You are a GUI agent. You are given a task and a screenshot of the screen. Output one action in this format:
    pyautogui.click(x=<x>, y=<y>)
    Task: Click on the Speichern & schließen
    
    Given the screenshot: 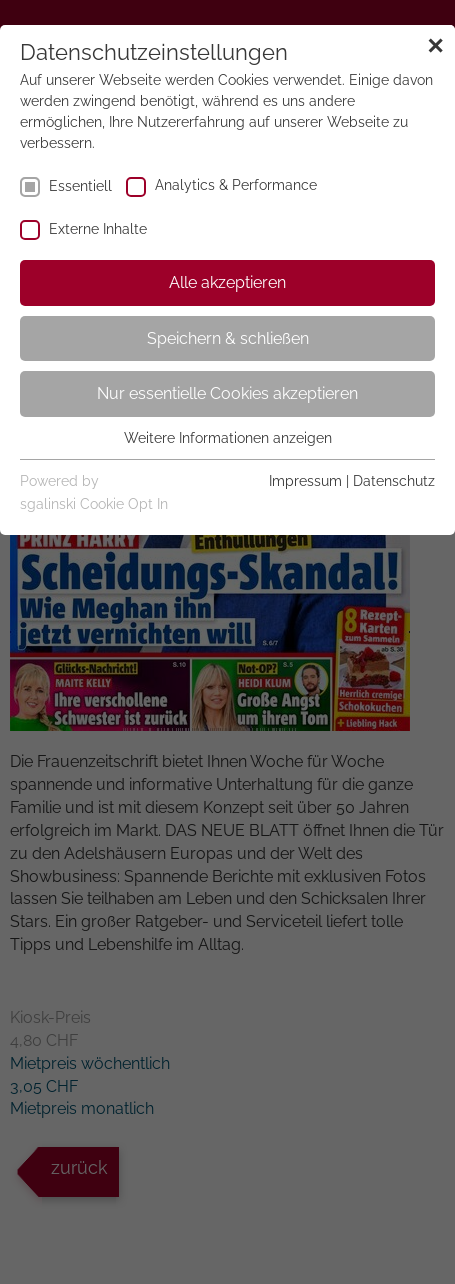 What is the action you would take?
    pyautogui.click(x=228, y=338)
    